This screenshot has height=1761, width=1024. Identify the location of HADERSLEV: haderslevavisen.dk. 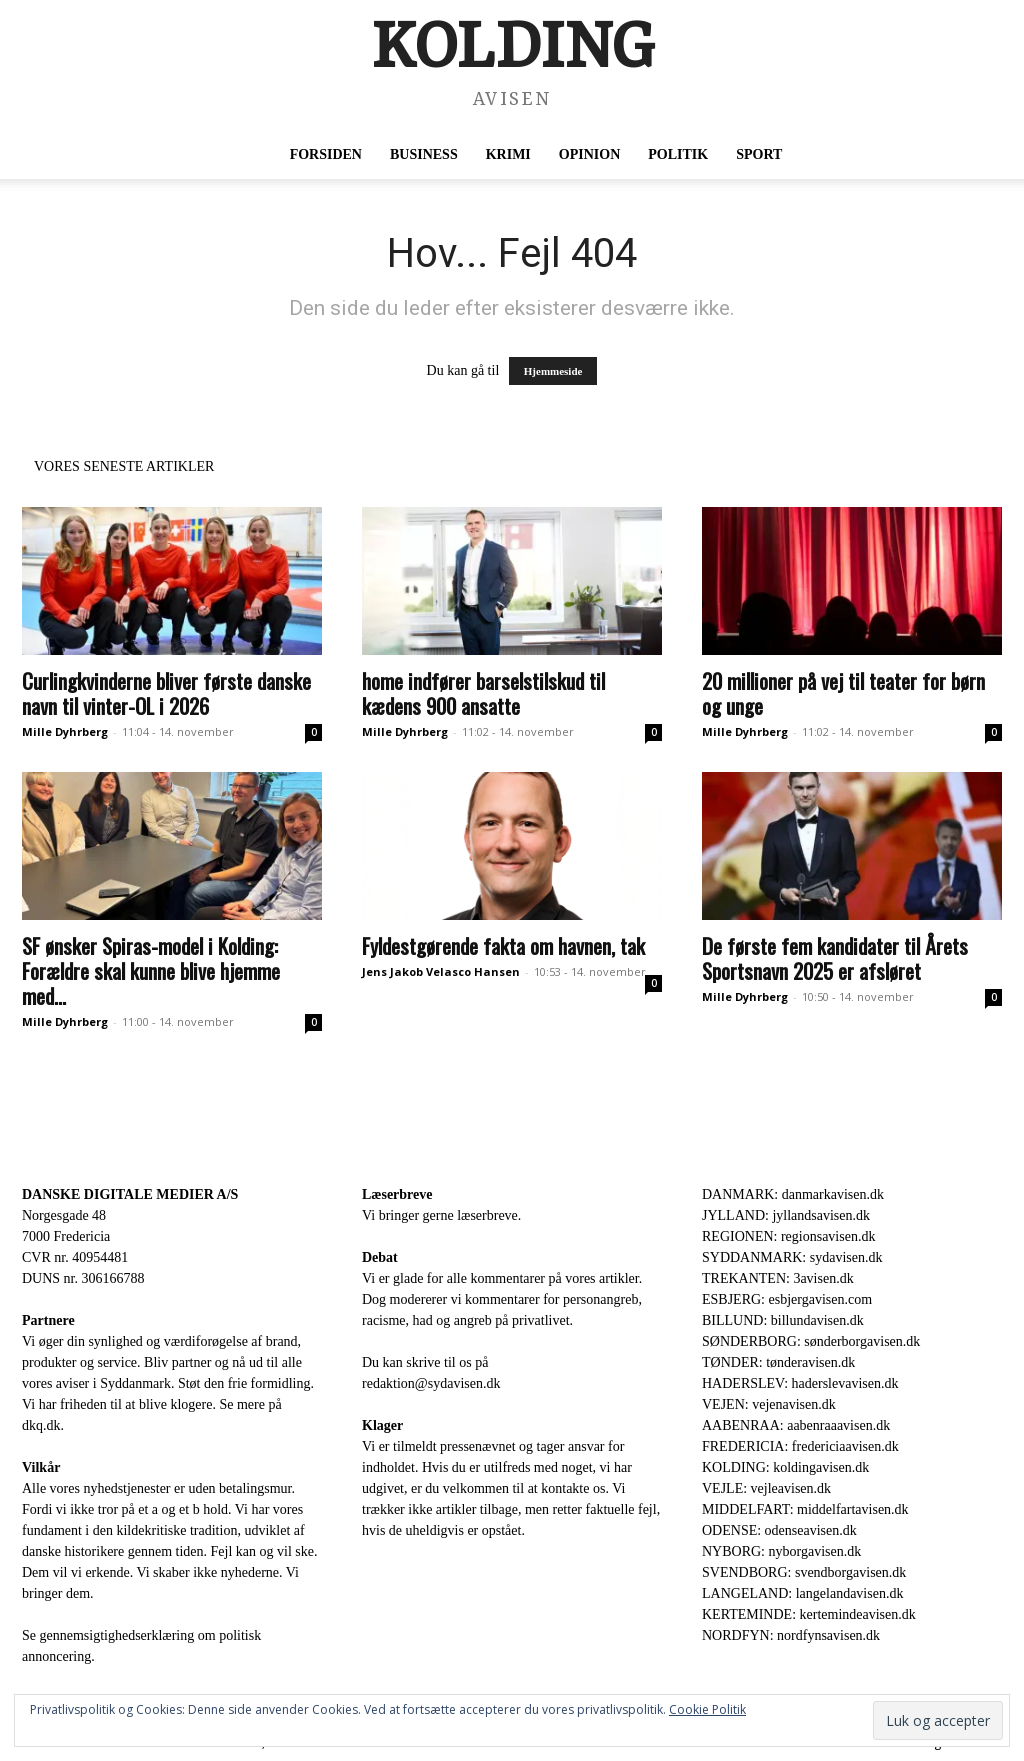
(800, 1383).